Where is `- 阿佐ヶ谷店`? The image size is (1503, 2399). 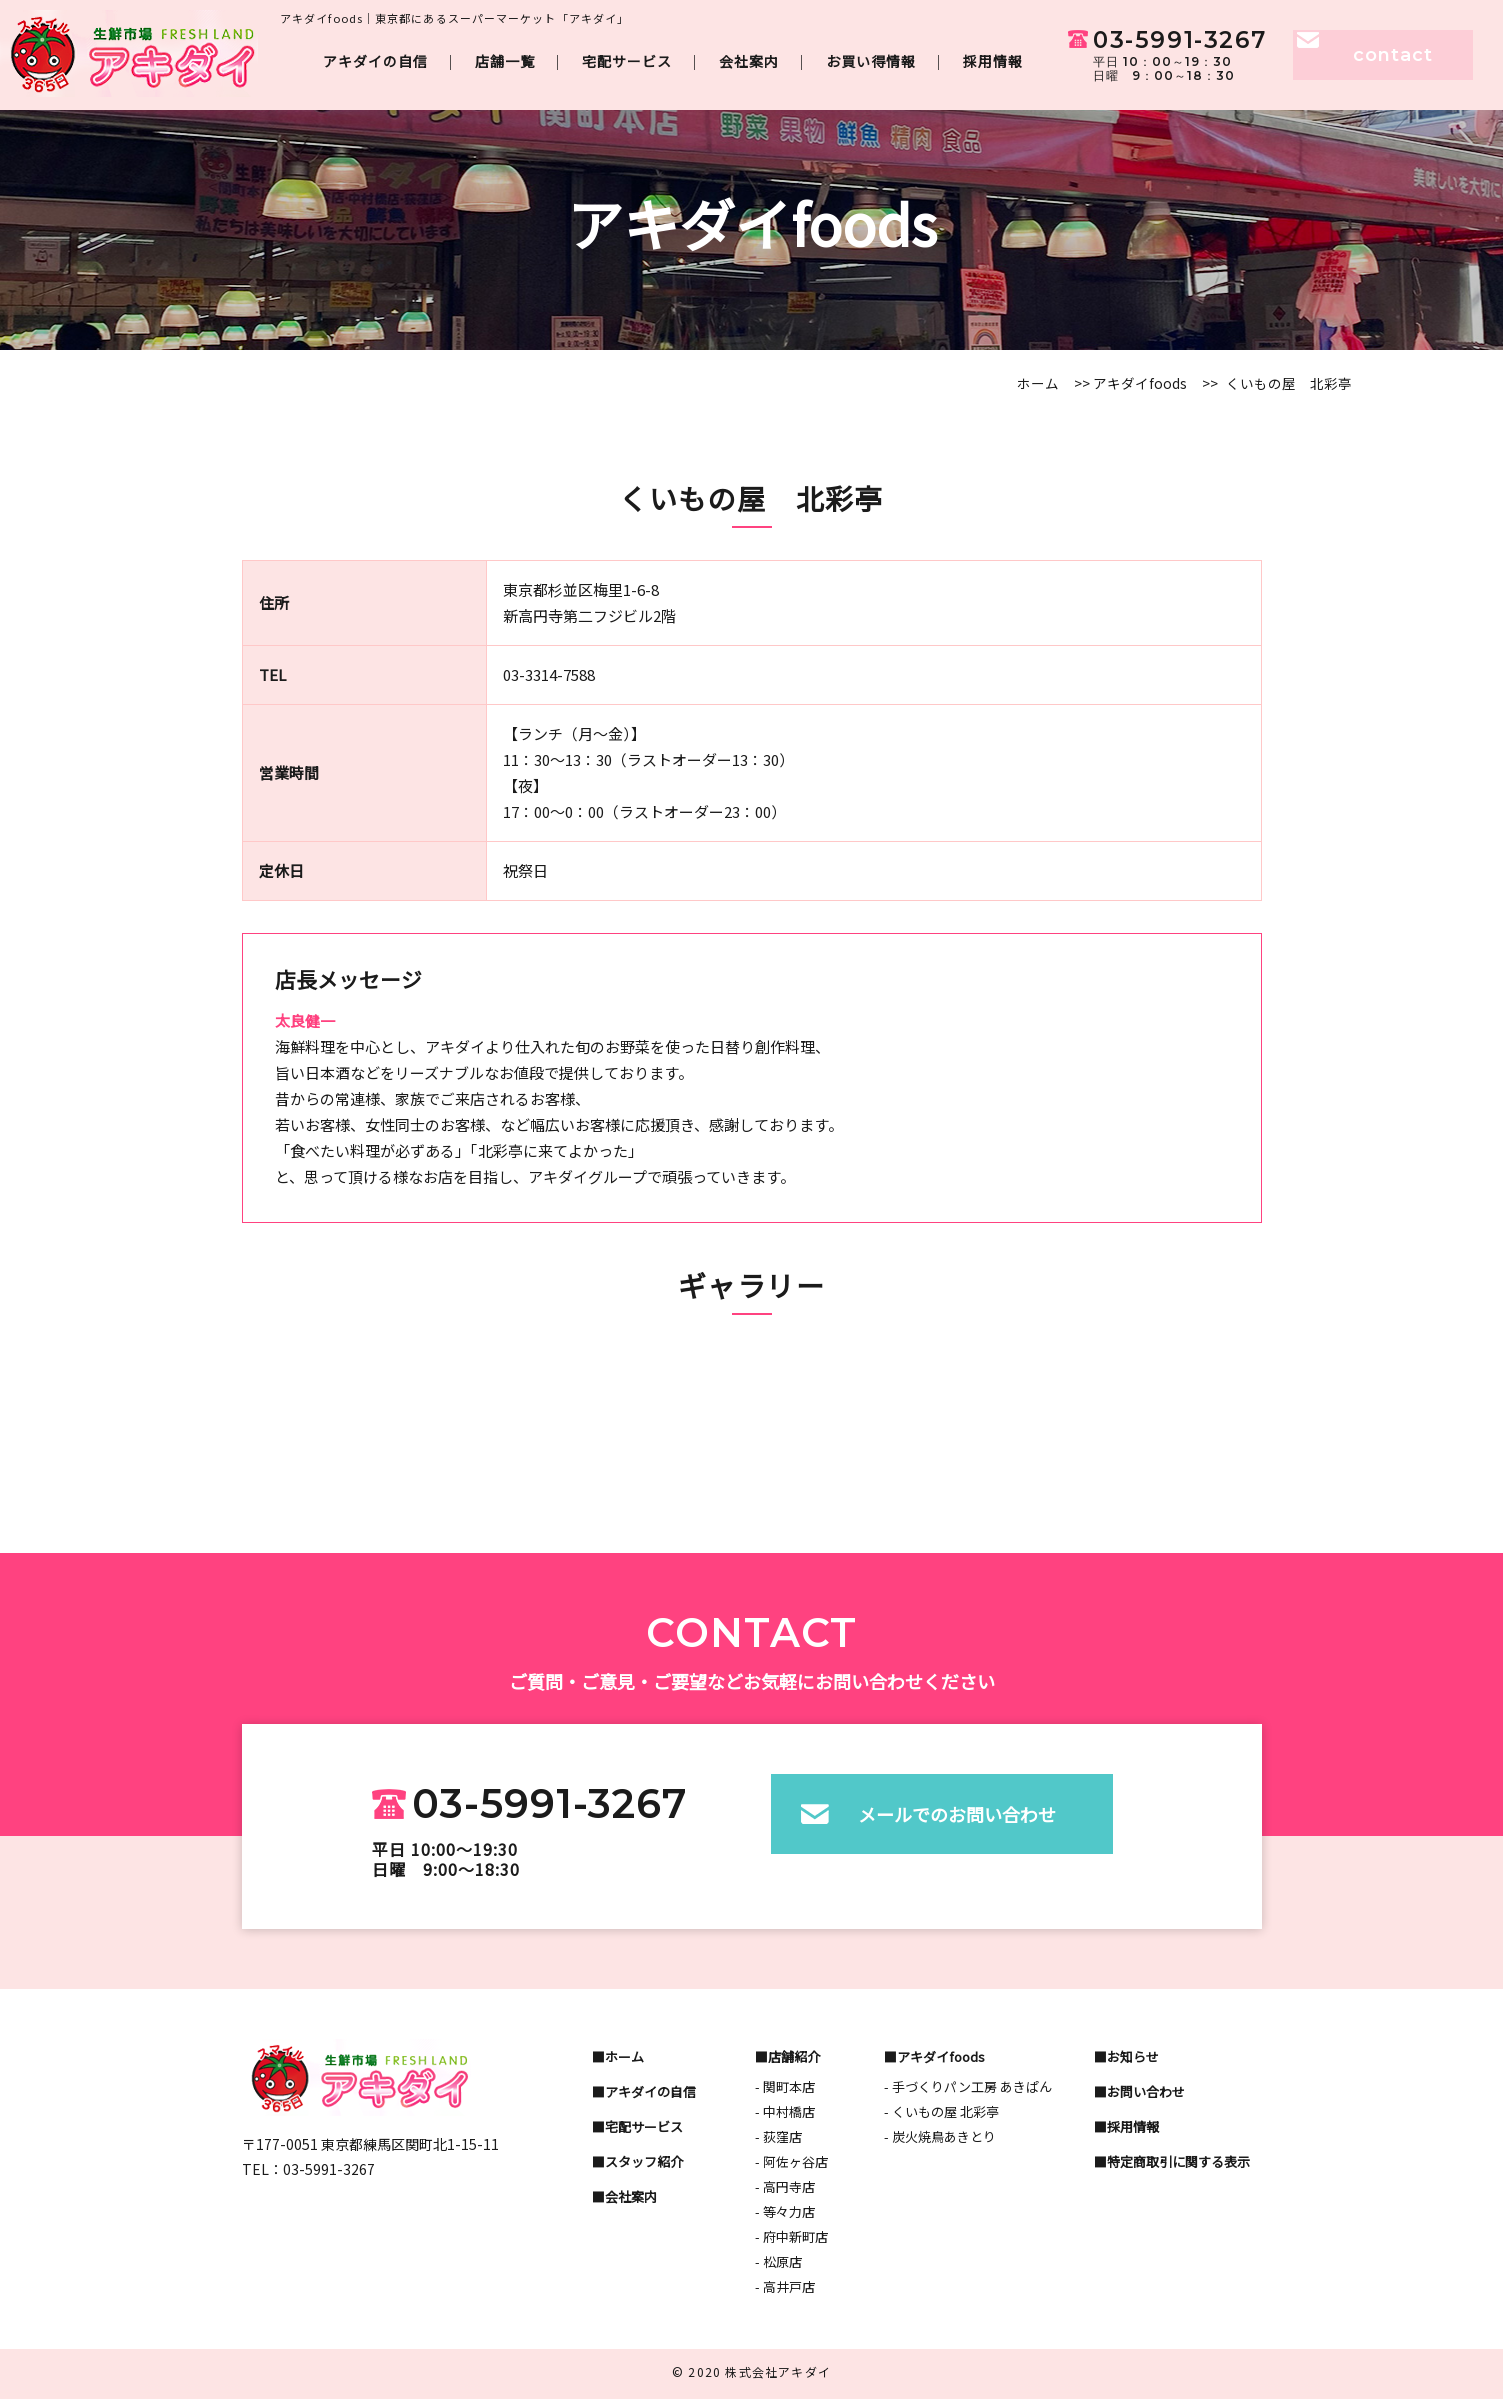
- 阿佐ヶ谷店 is located at coordinates (791, 2161).